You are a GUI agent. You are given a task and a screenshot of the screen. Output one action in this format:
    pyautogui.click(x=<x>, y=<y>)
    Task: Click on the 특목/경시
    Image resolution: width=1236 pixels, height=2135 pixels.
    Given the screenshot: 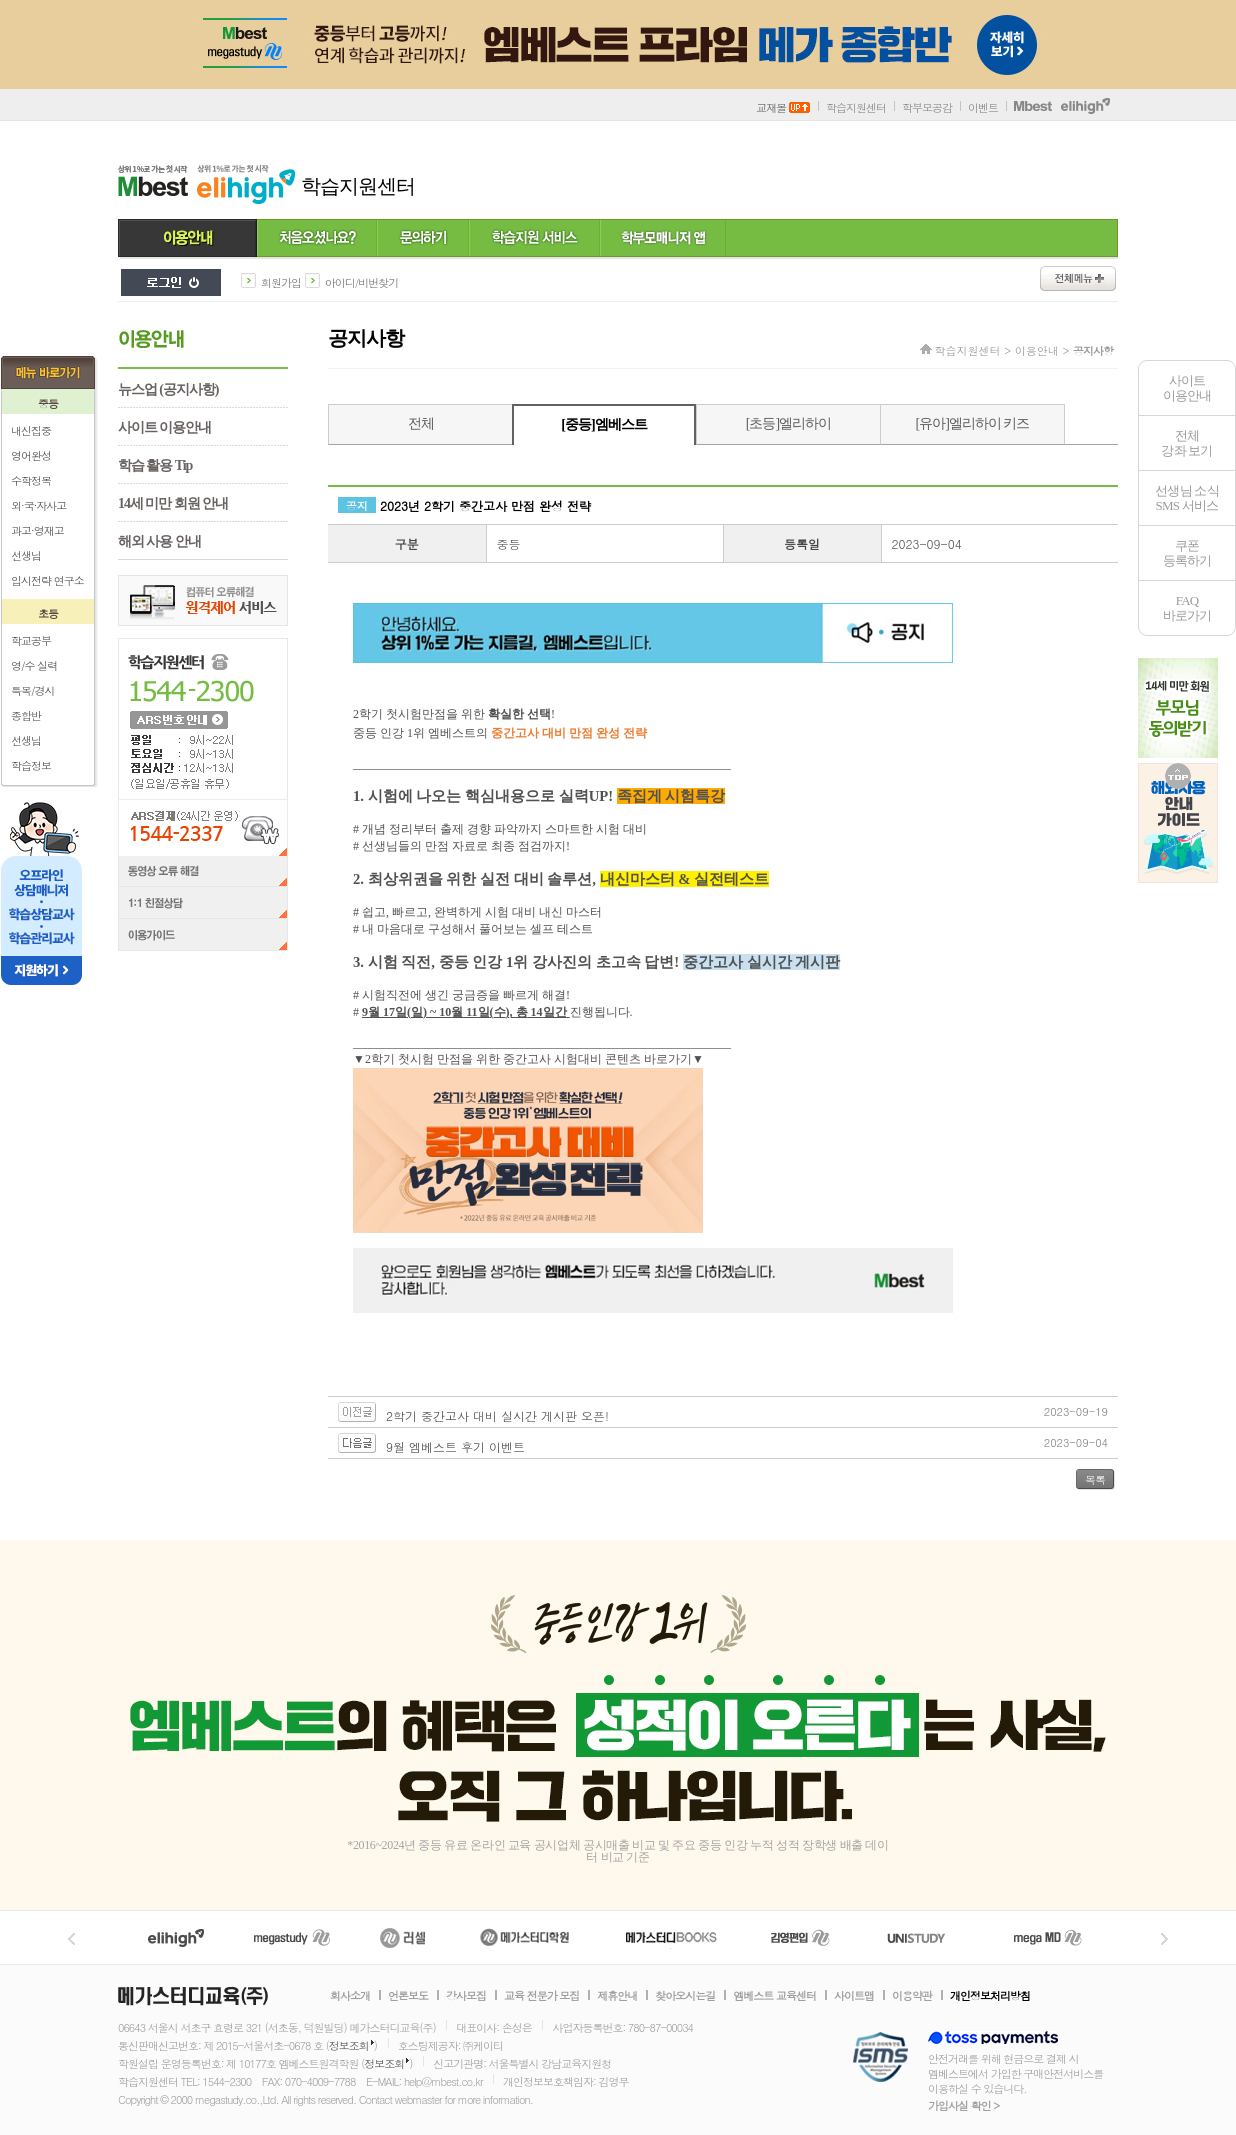 What is the action you would take?
    pyautogui.click(x=33, y=690)
    